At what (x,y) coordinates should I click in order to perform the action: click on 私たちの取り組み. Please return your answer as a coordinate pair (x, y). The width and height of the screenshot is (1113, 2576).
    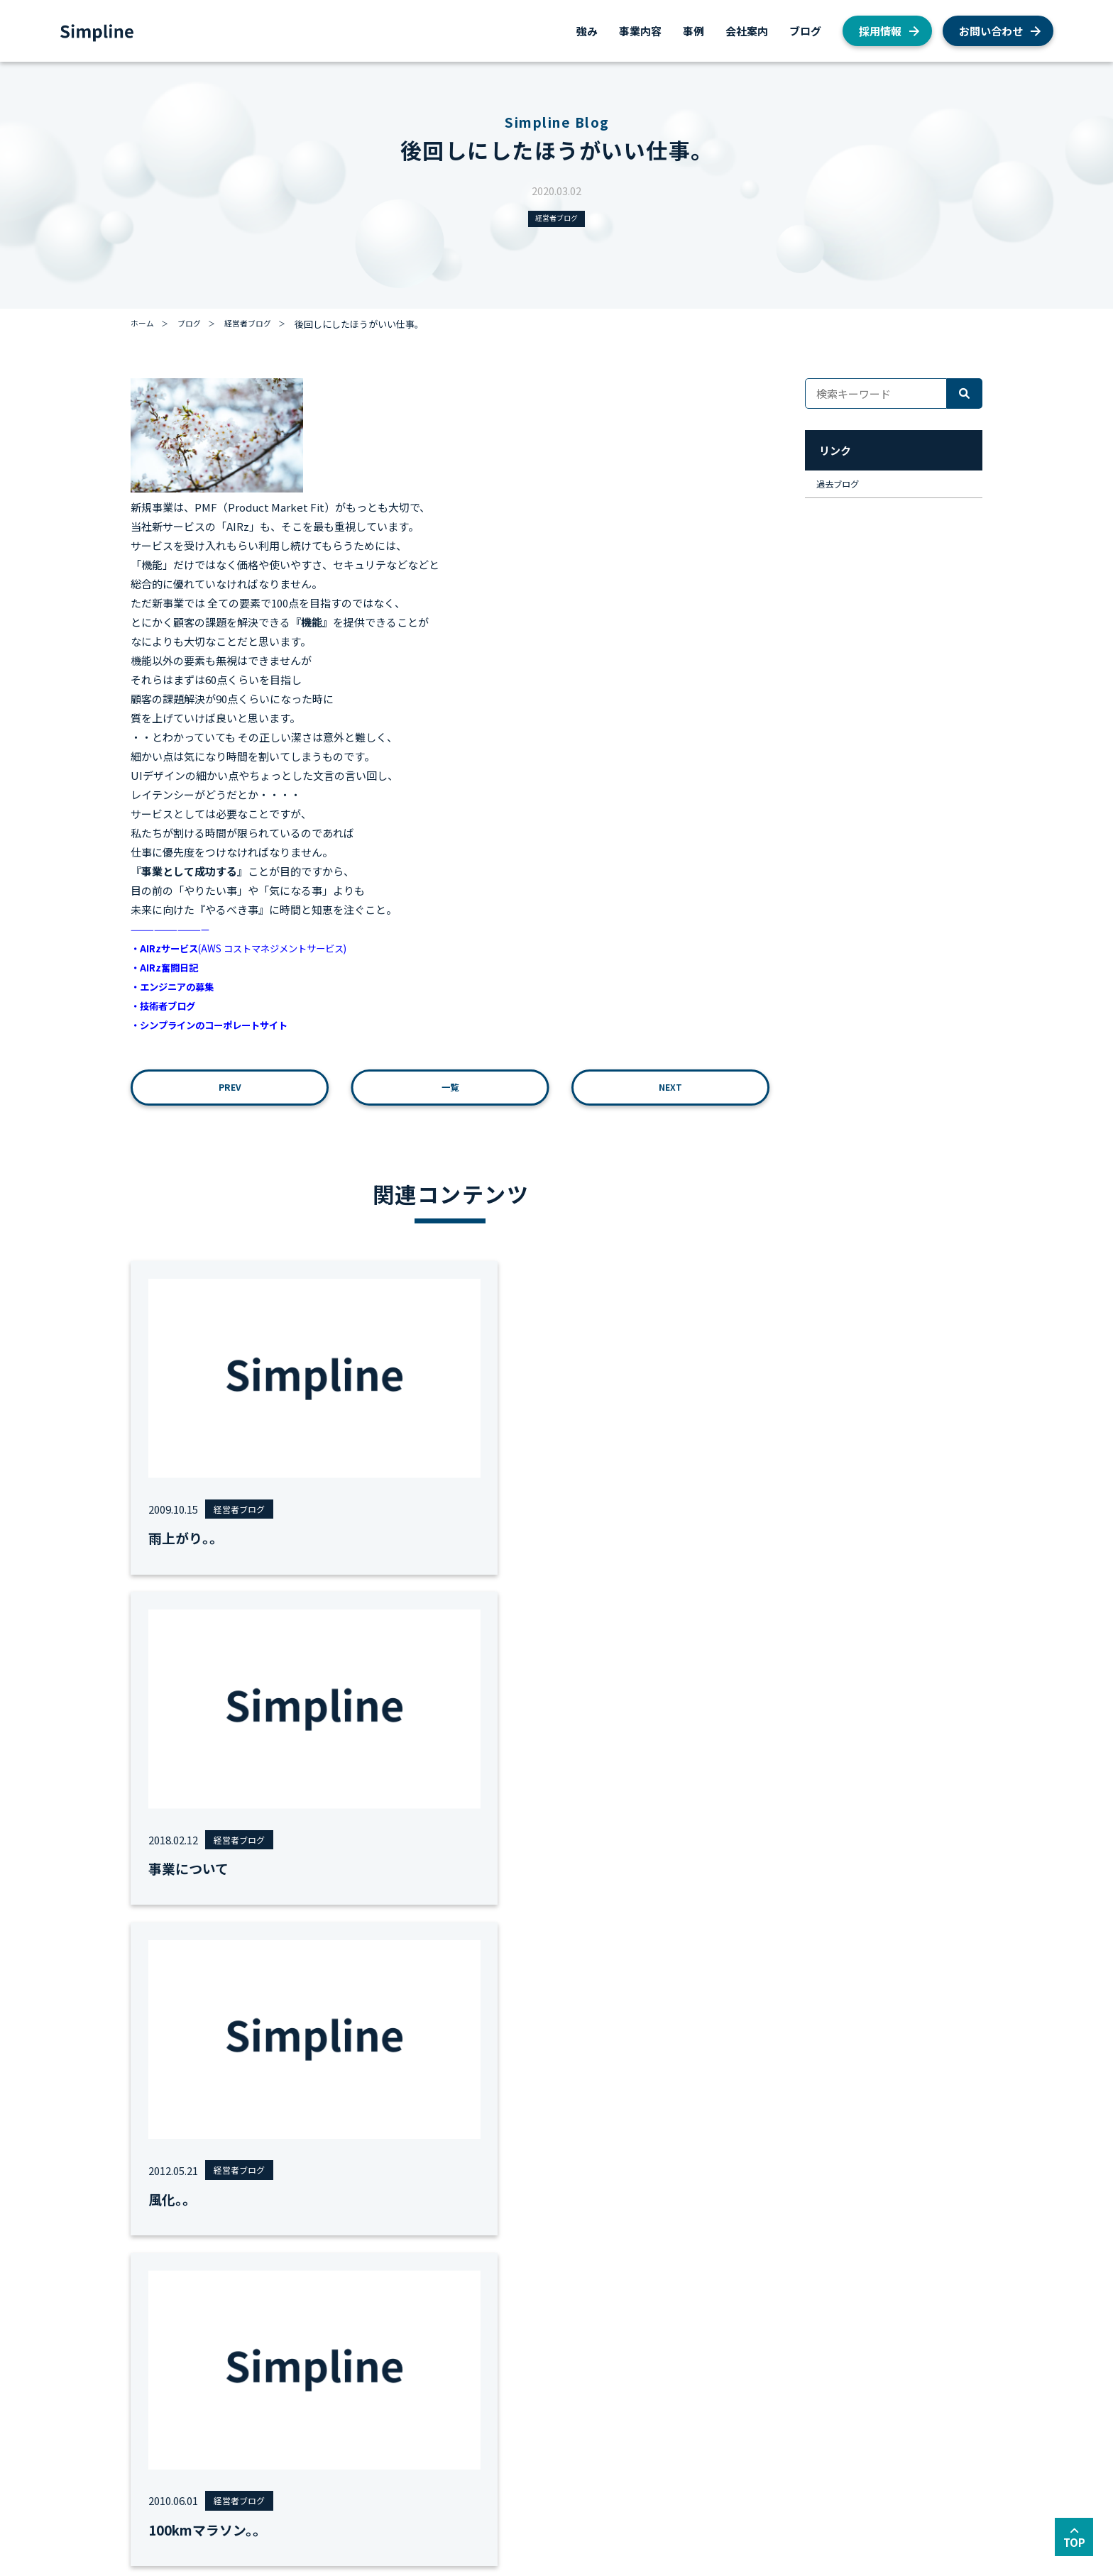
    Looking at the image, I should click on (689, 2407).